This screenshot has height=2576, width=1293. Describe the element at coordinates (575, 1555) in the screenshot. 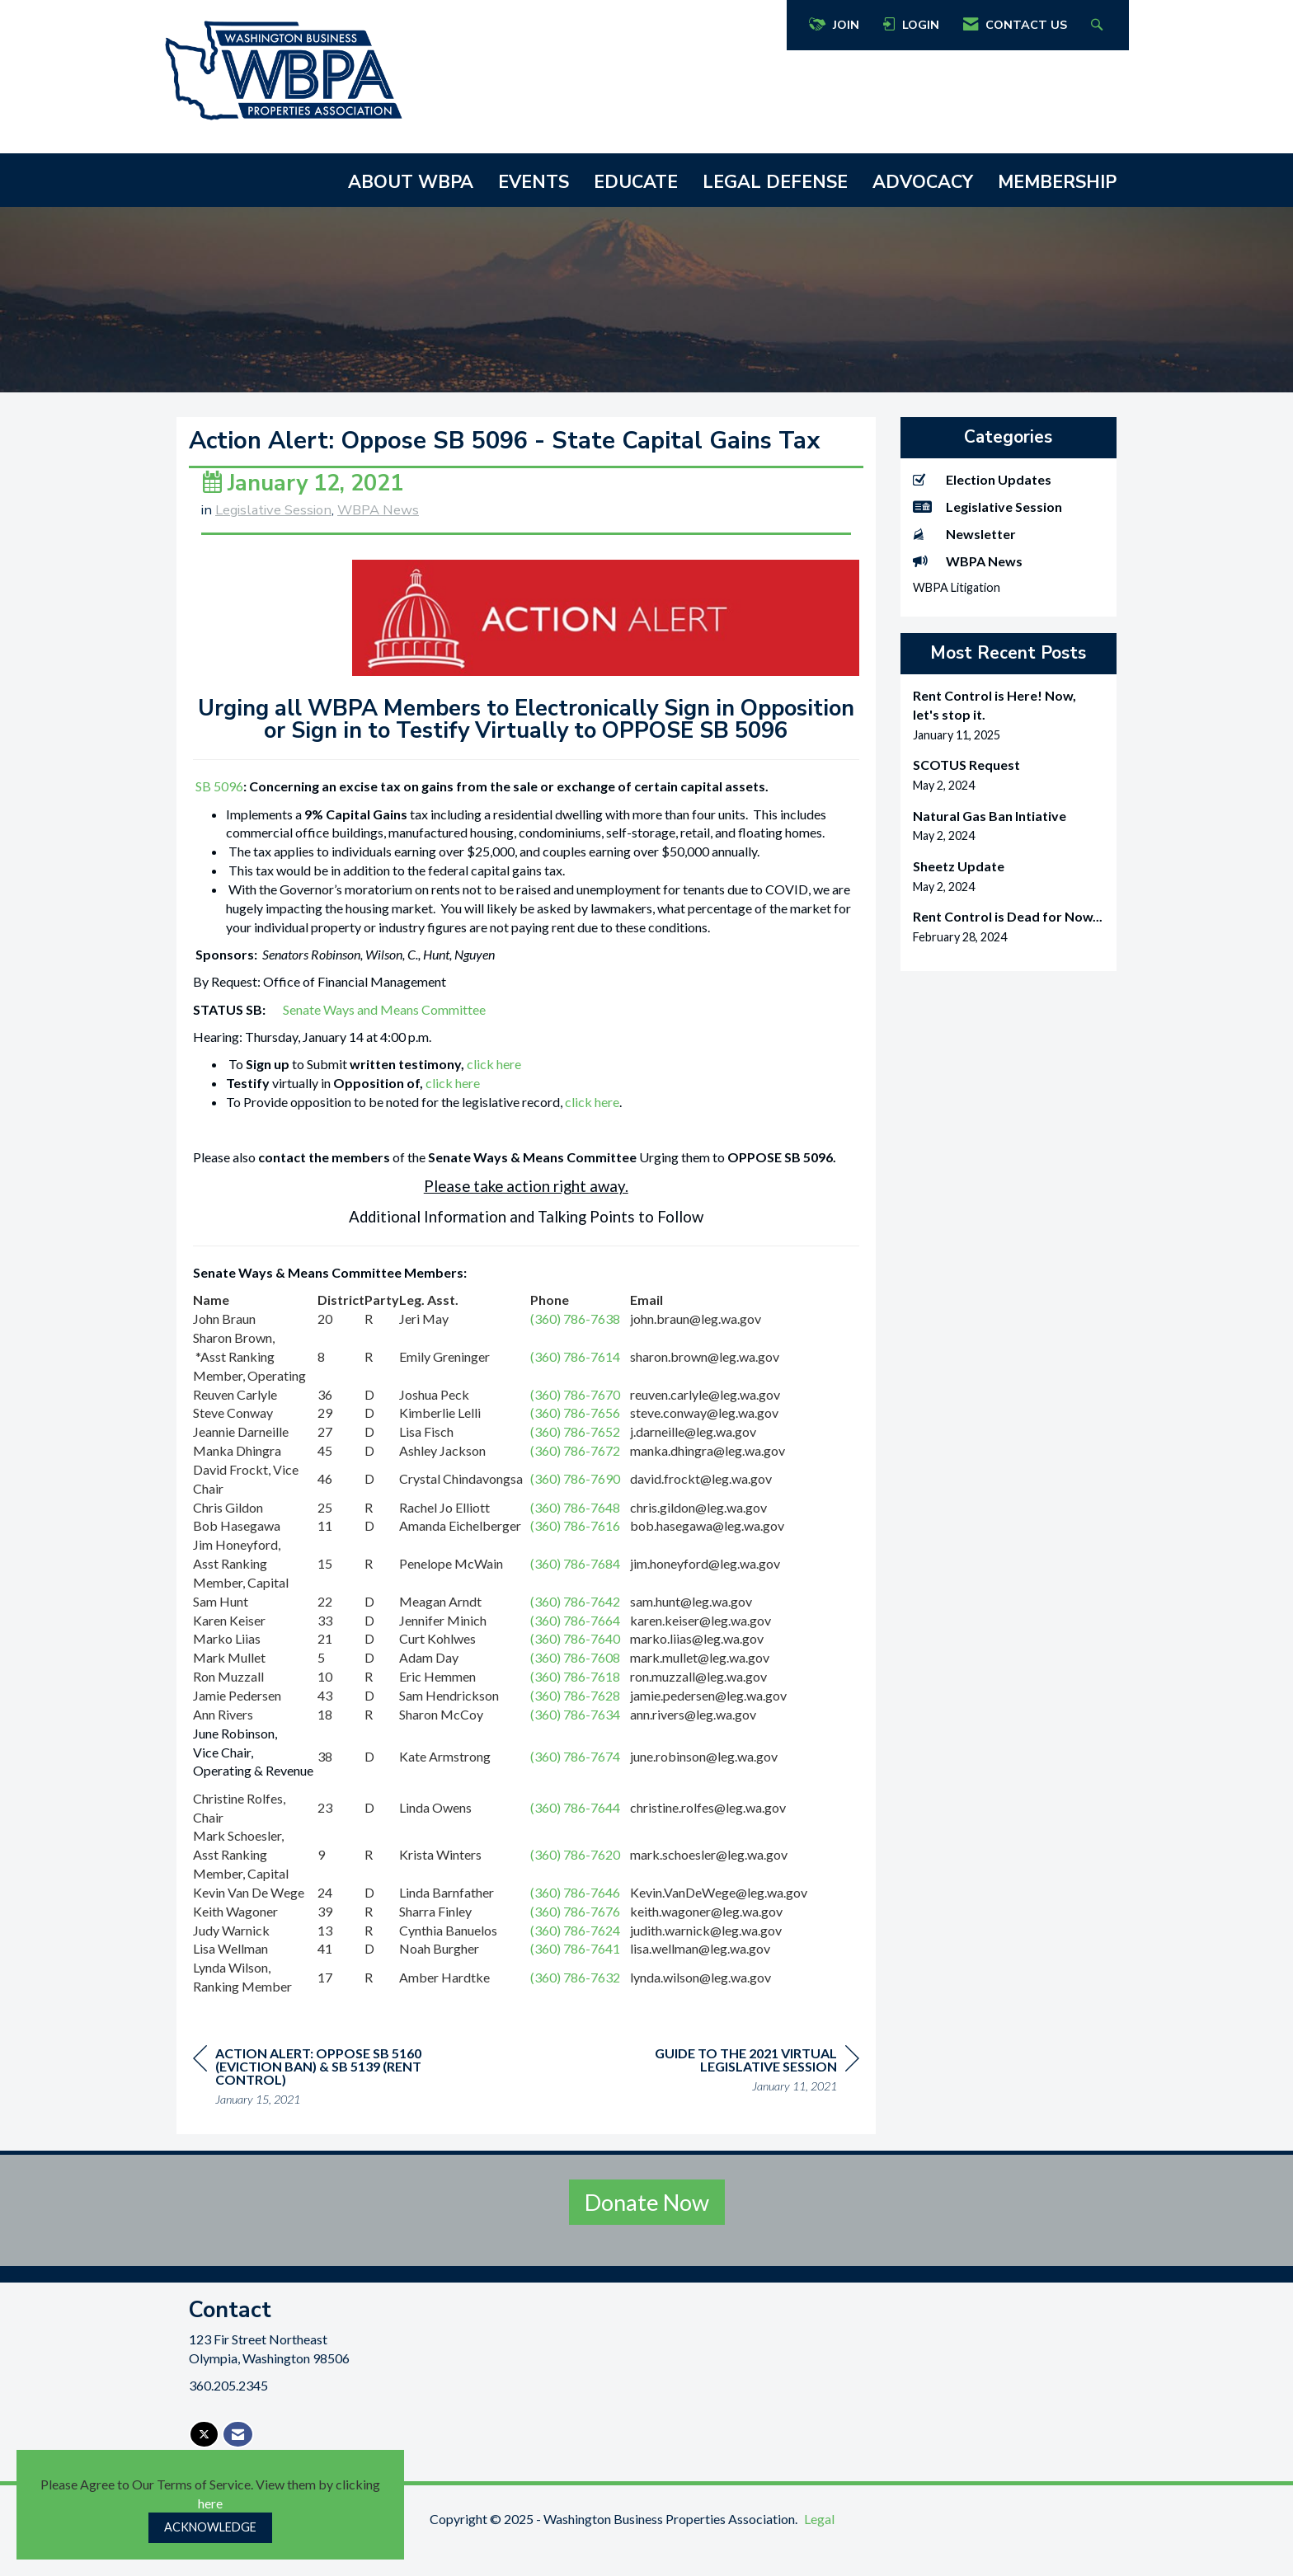

I see `(360) 786-7616` at that location.